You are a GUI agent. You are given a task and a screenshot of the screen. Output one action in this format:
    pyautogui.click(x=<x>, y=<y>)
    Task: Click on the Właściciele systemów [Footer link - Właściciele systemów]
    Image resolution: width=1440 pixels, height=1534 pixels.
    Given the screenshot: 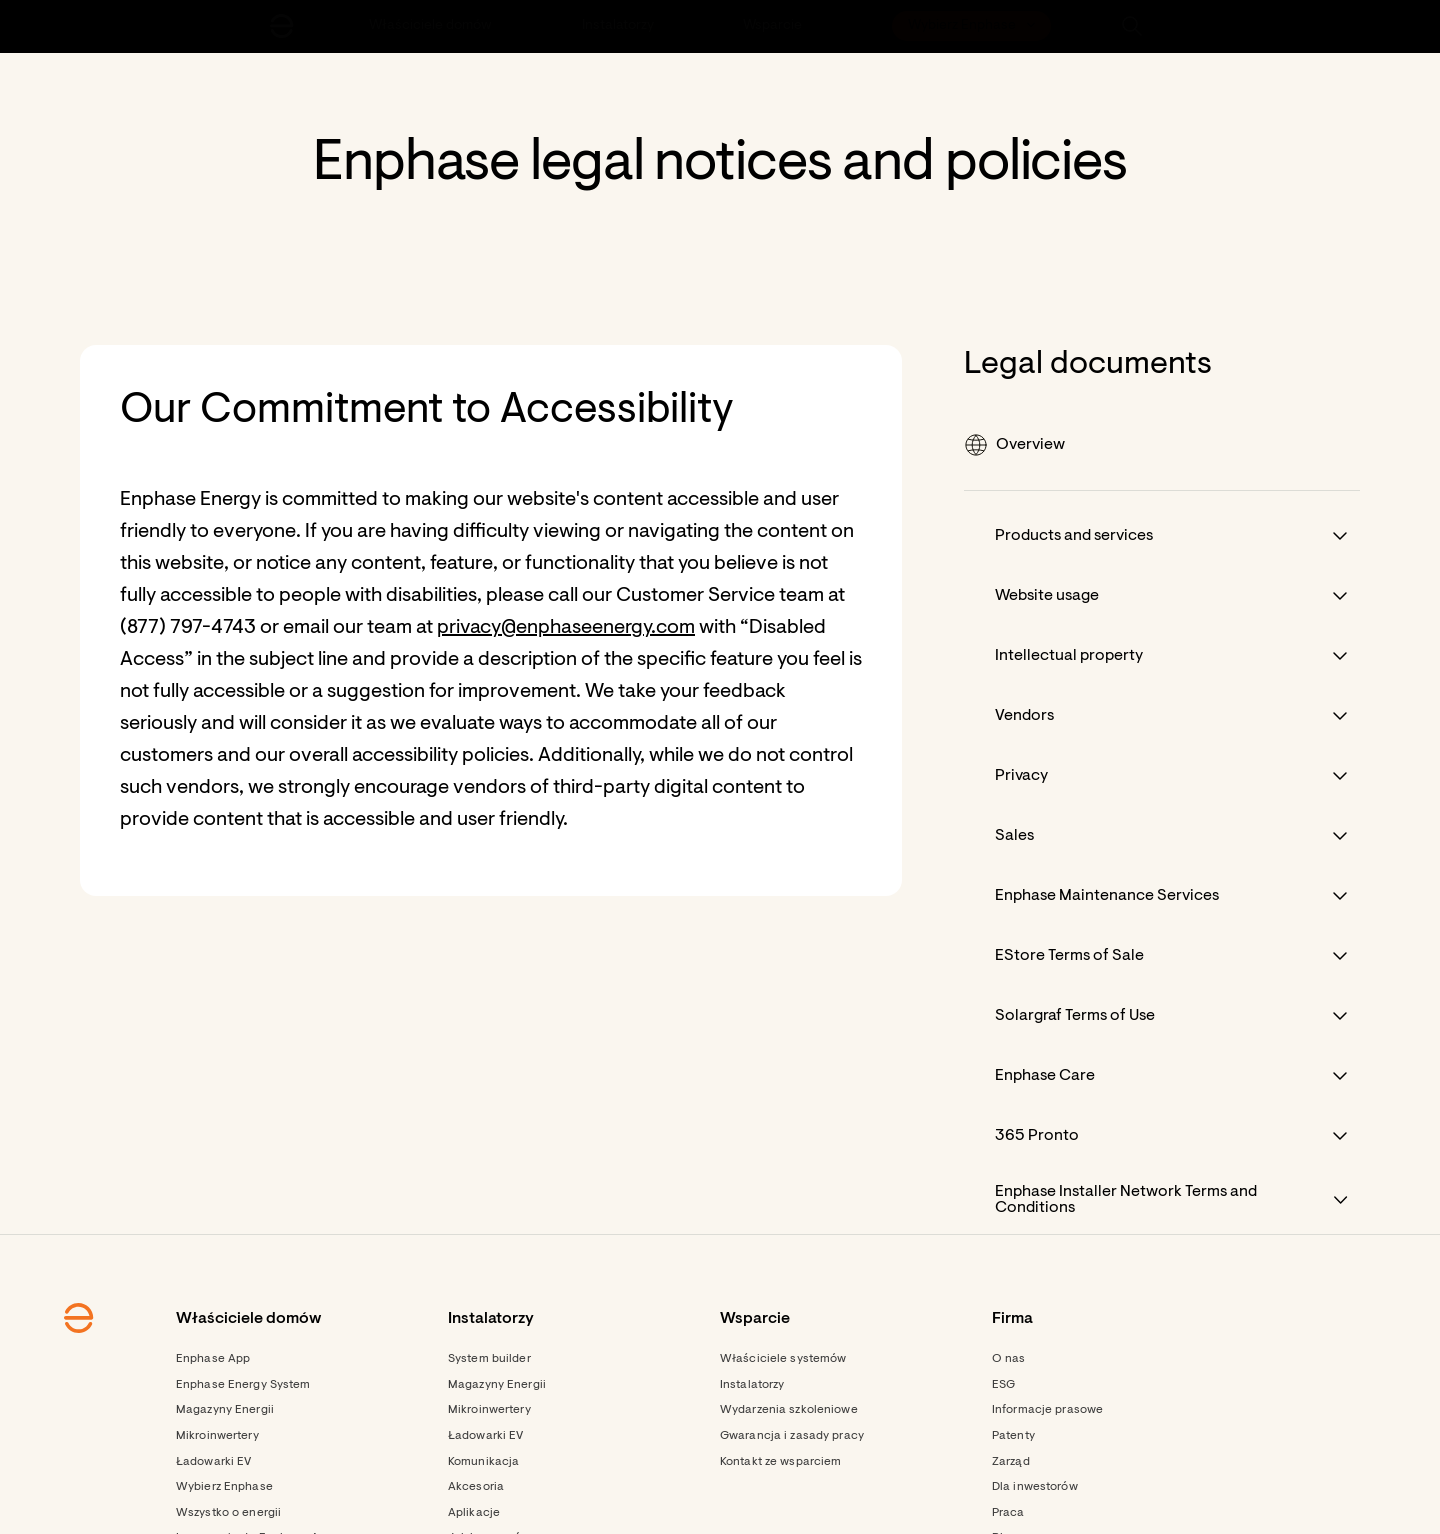 What is the action you would take?
    pyautogui.click(x=783, y=1359)
    